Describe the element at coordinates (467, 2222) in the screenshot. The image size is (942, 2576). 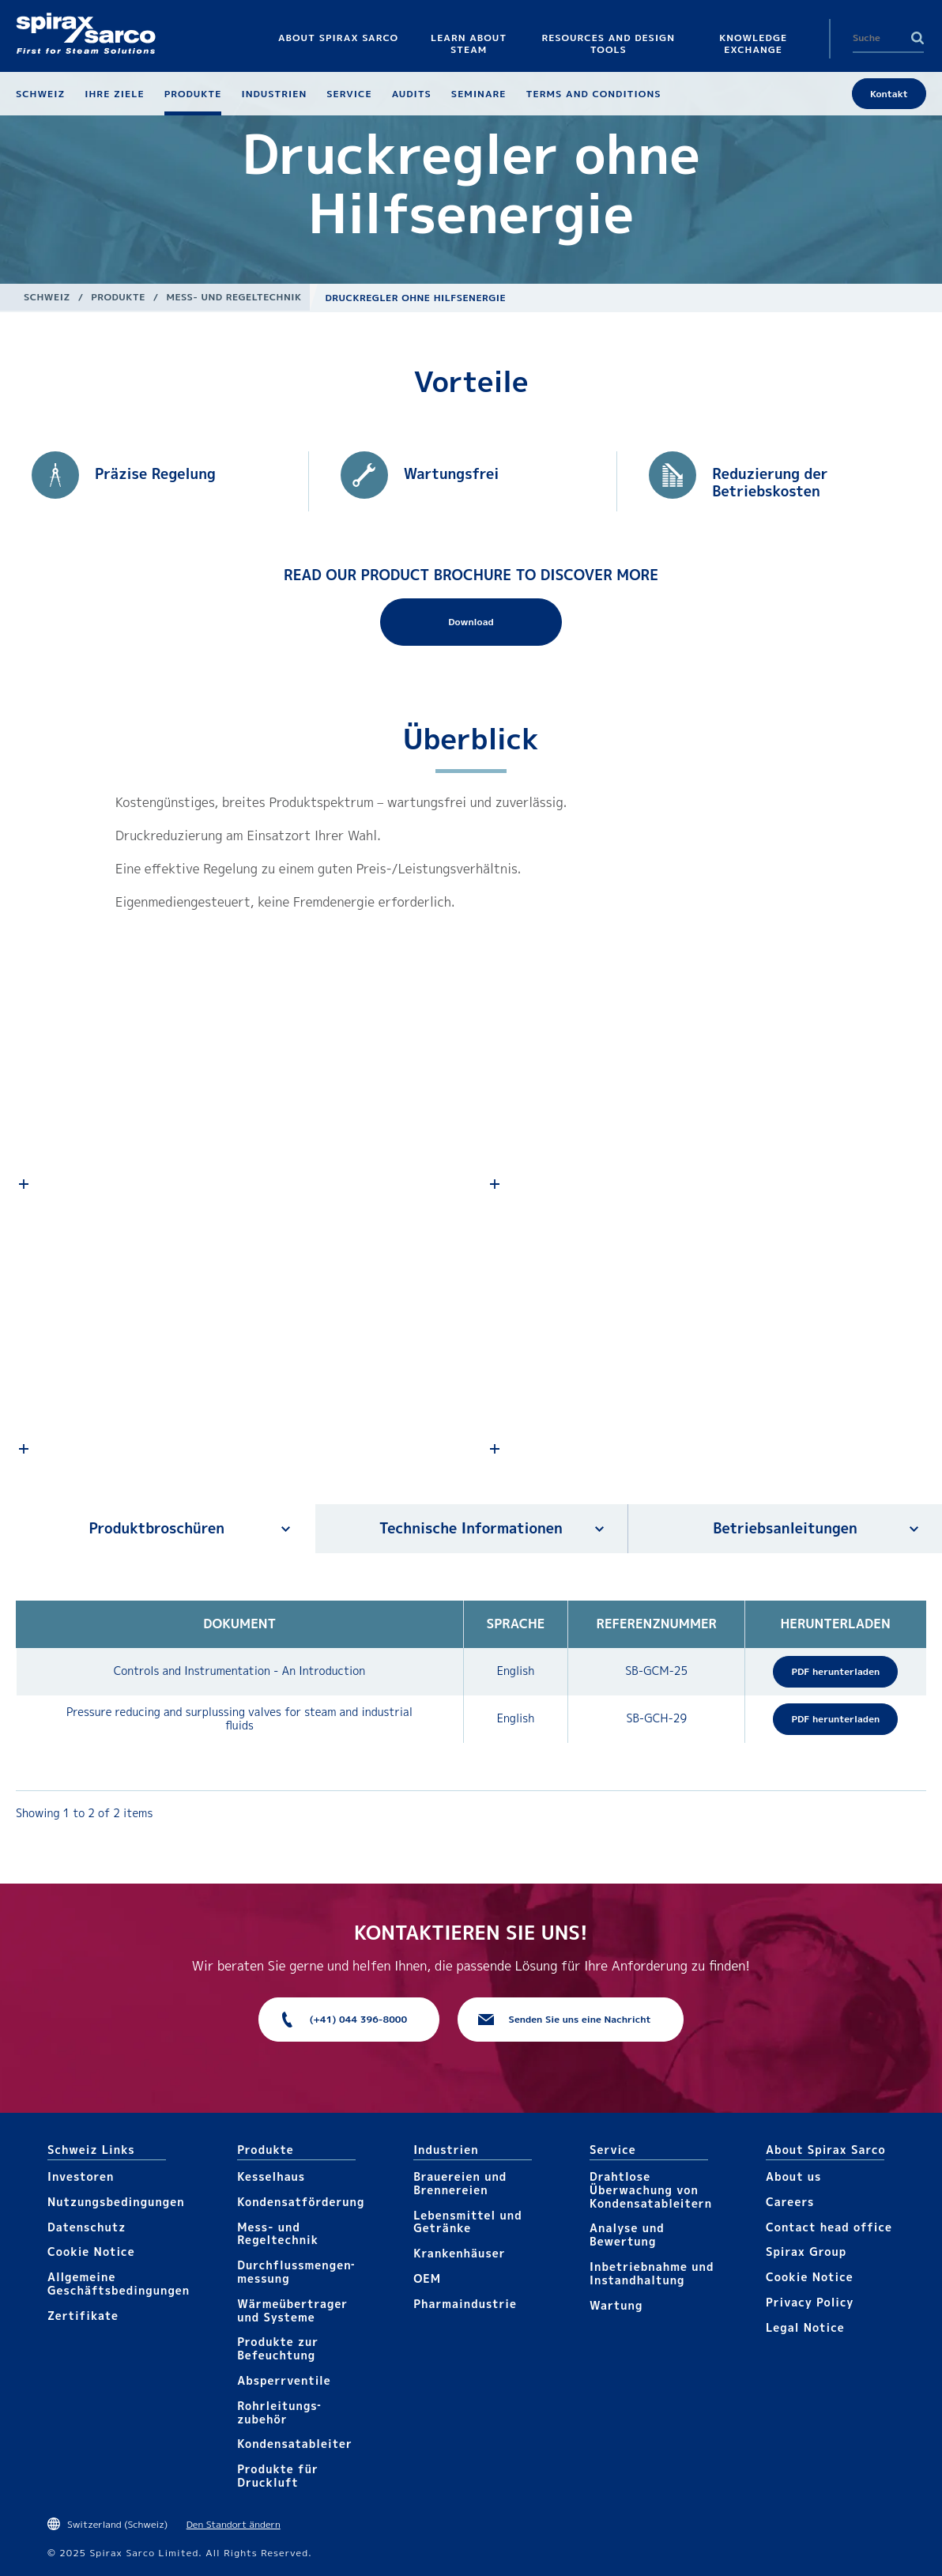
I see `Lebensmittel und Getränke` at that location.